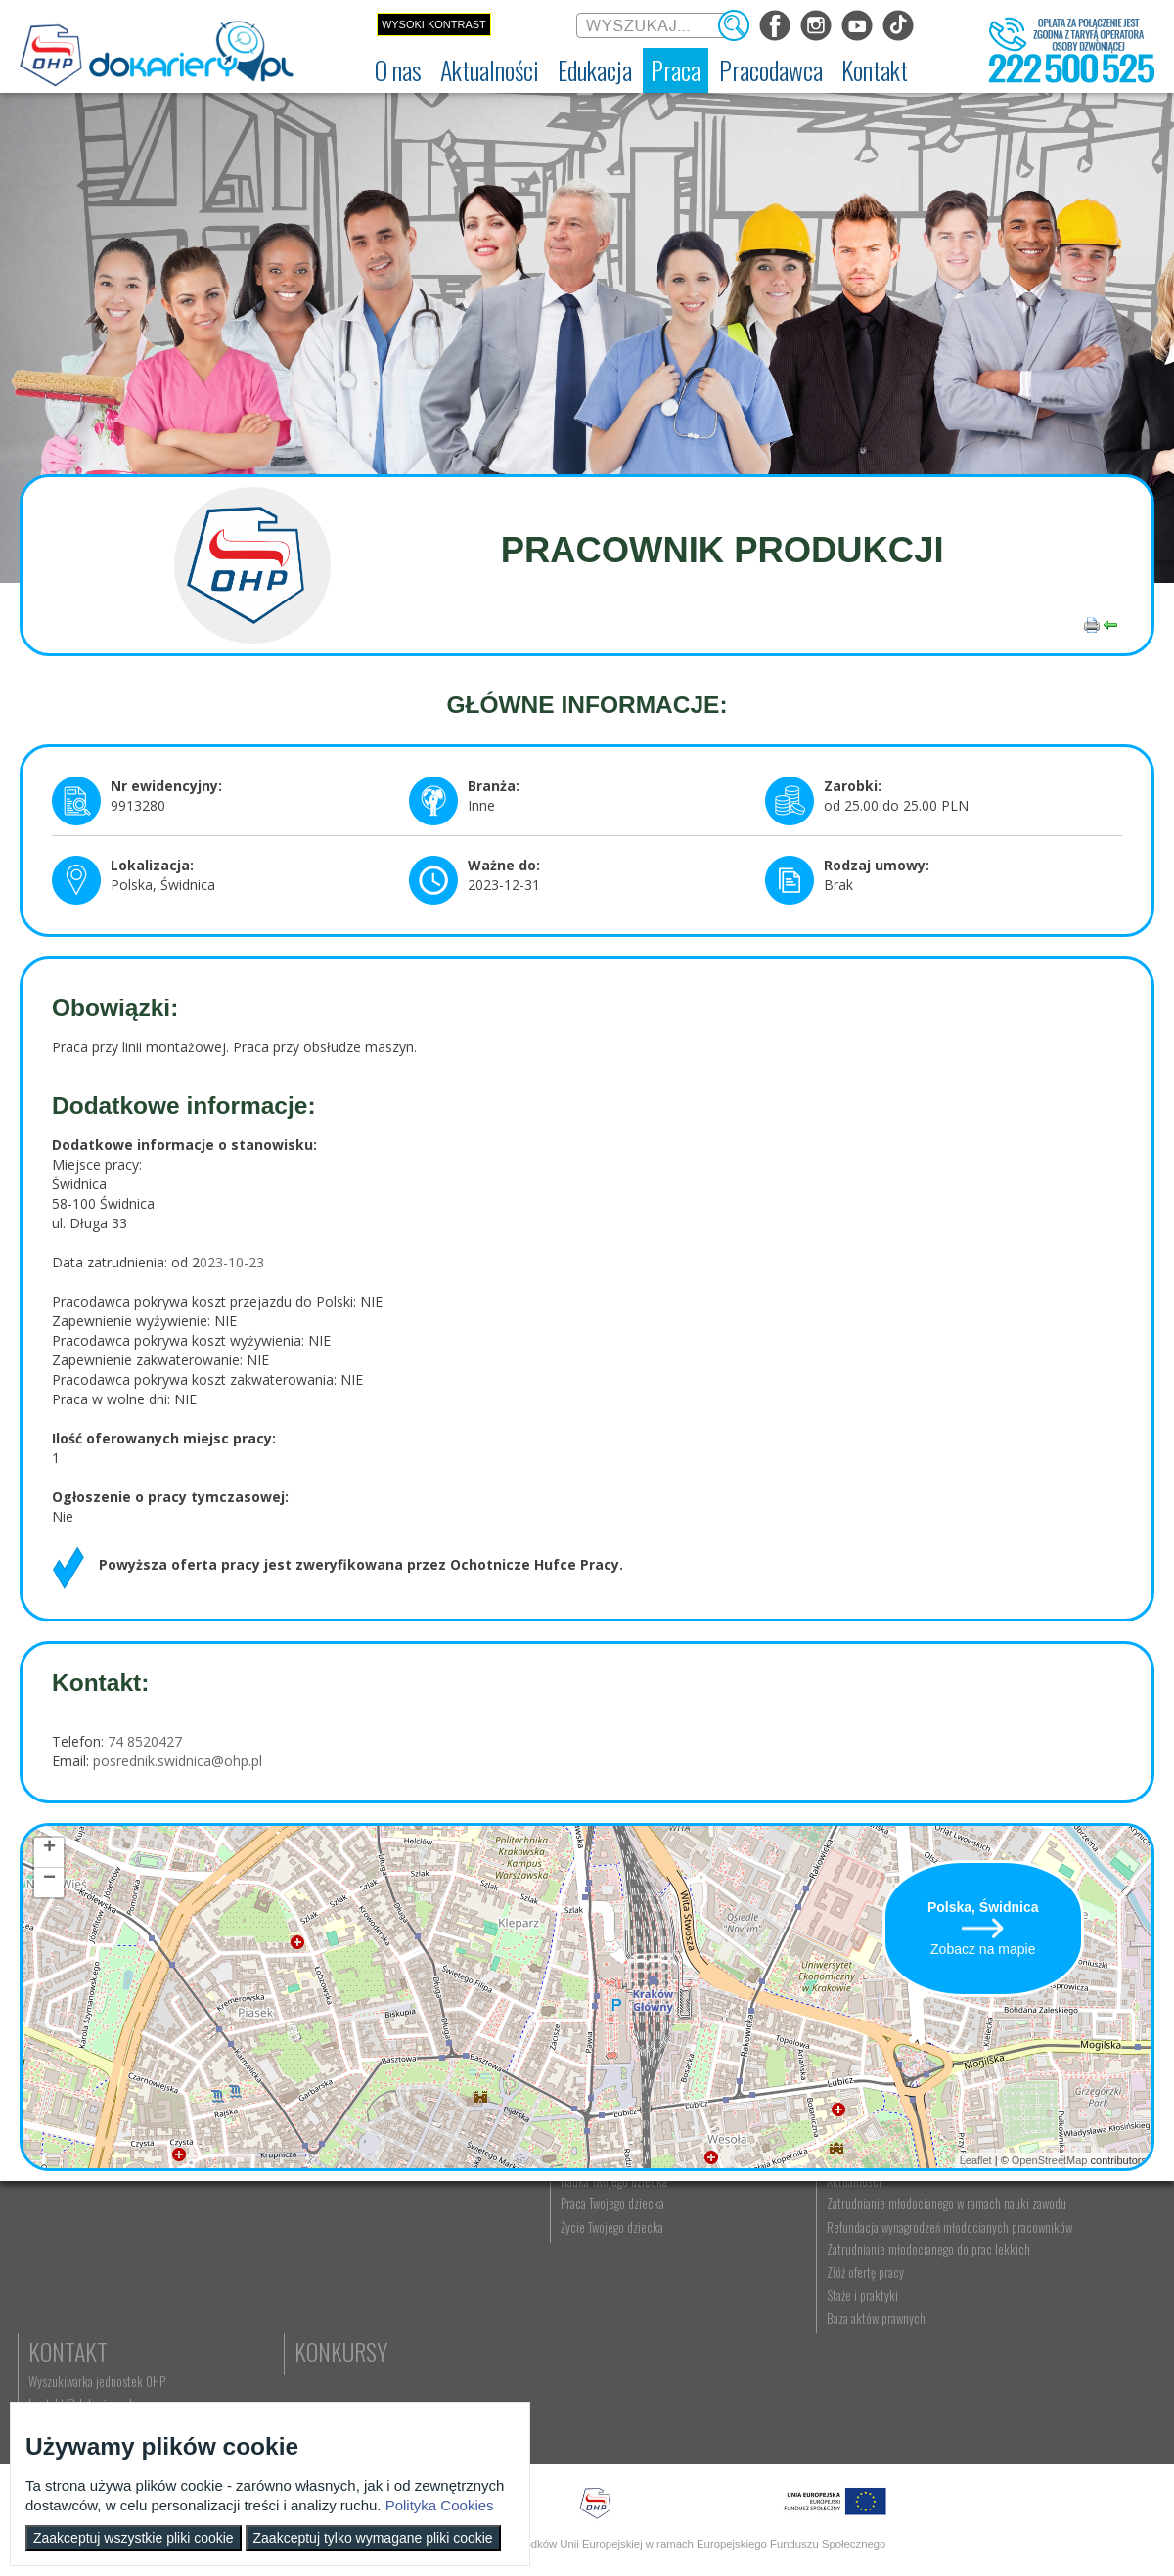  I want to click on Zaplanuj karierę [menuitem], so click(552, 2293).